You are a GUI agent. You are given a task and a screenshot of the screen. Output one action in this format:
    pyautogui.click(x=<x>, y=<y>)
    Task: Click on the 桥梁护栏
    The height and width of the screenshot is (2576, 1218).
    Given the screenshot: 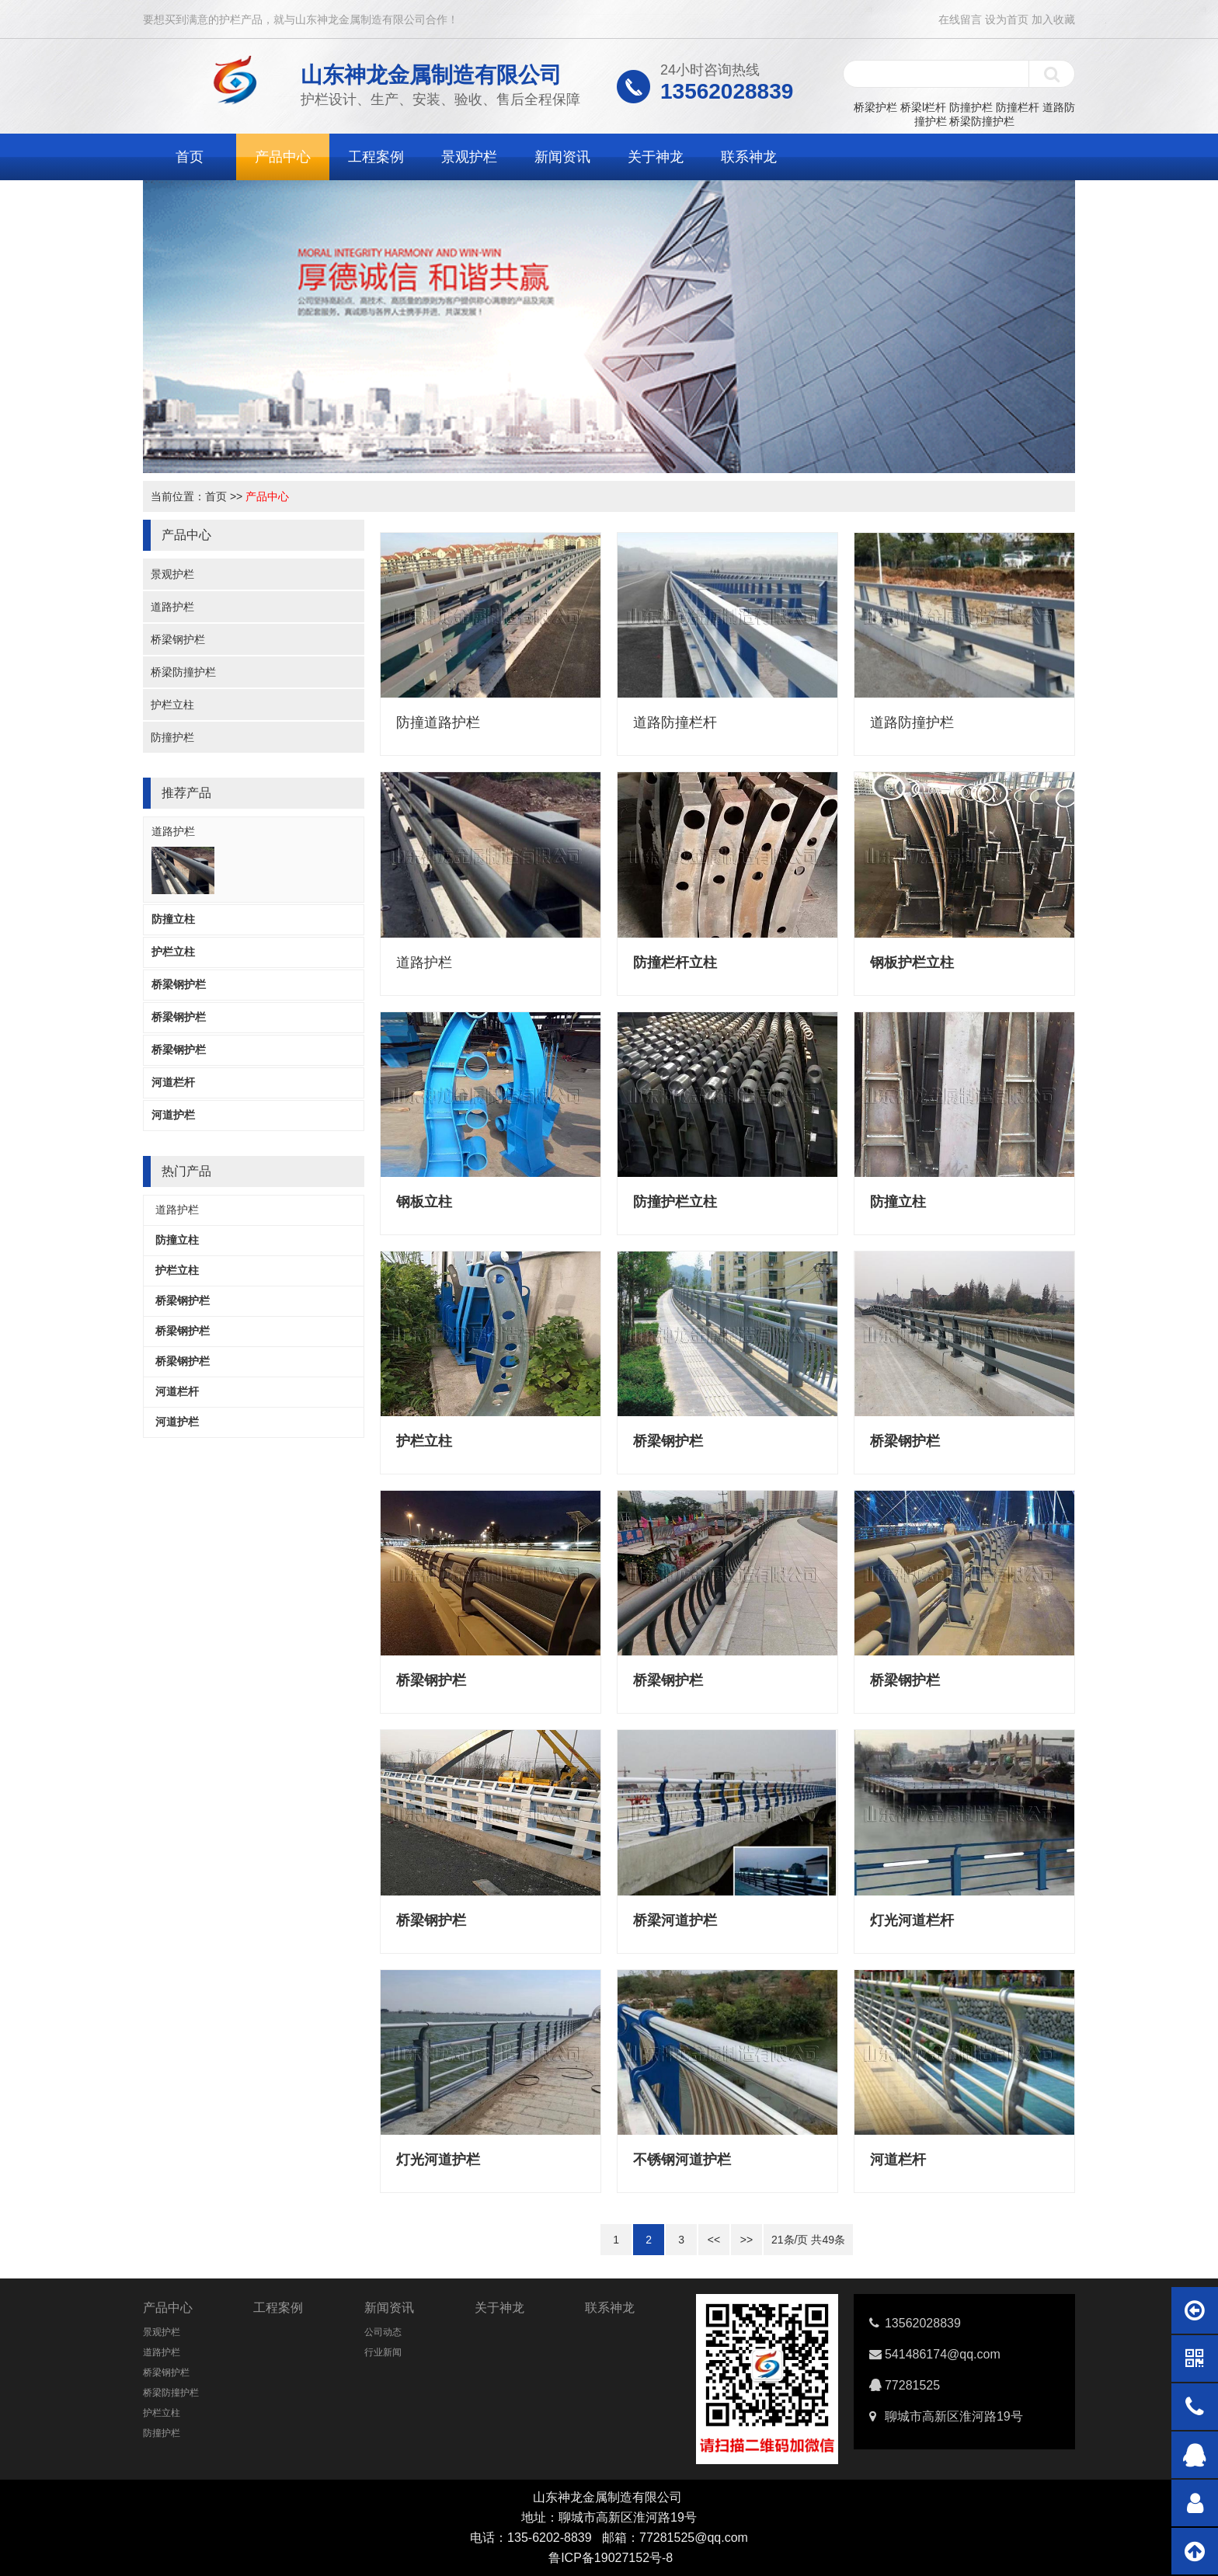 What is the action you would take?
    pyautogui.click(x=875, y=107)
    